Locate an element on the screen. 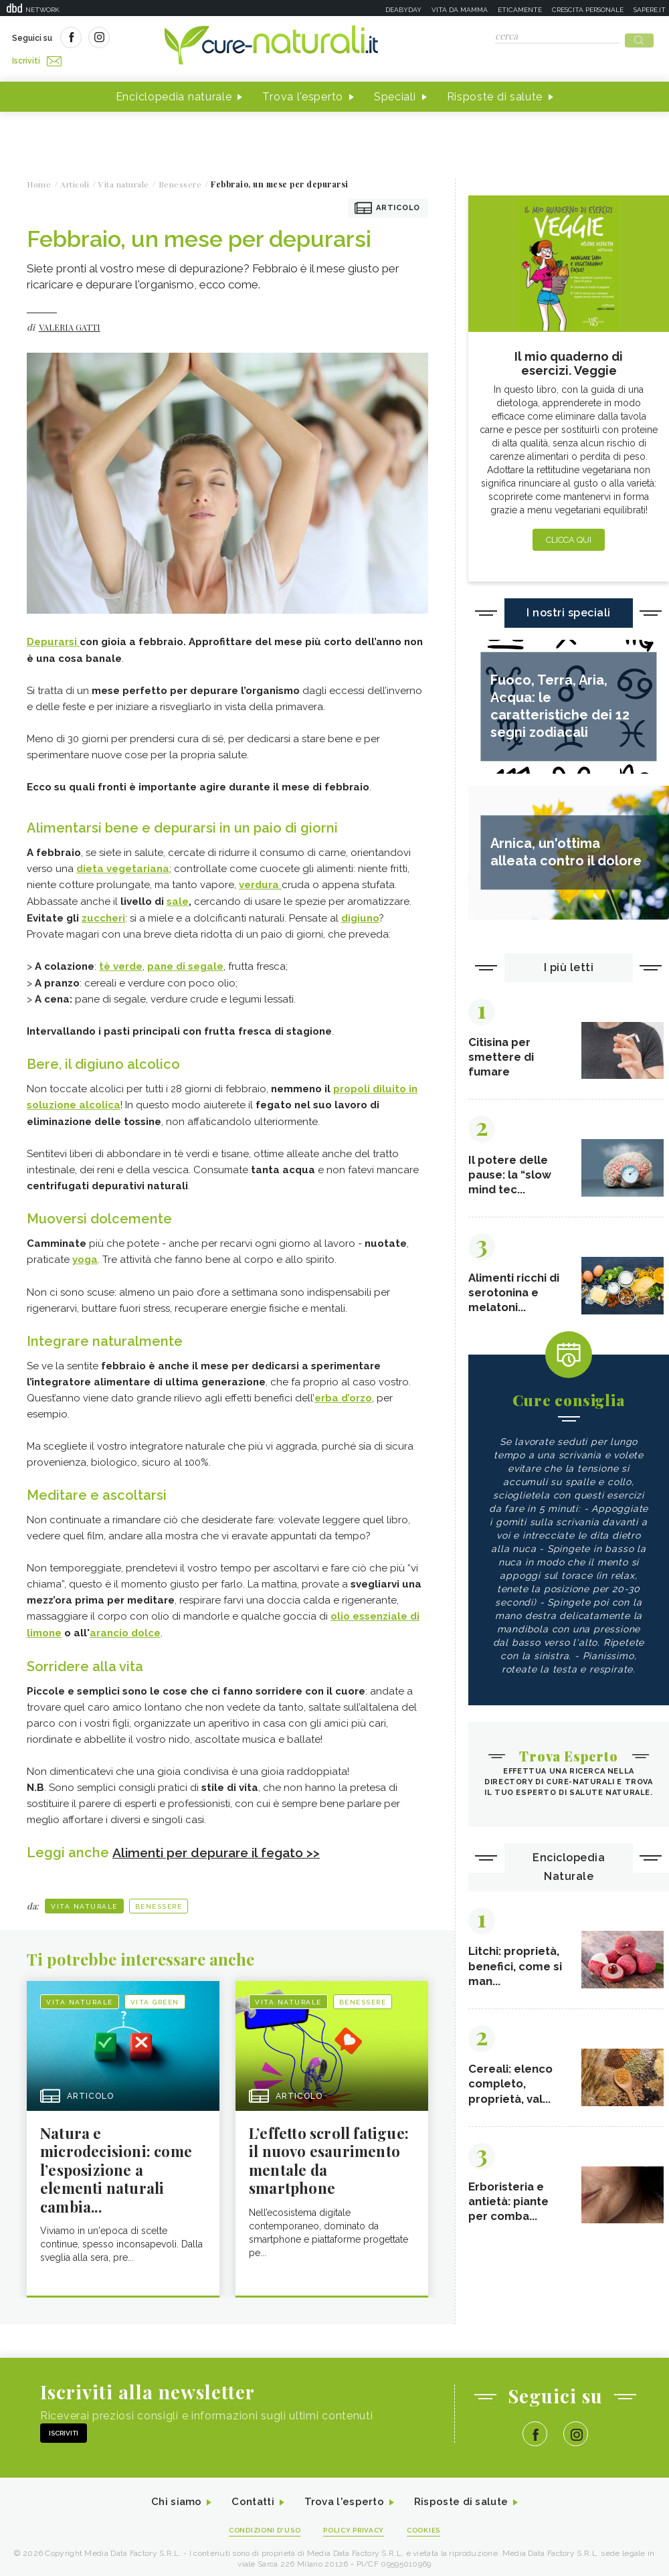  Deabyday is located at coordinates (403, 9).